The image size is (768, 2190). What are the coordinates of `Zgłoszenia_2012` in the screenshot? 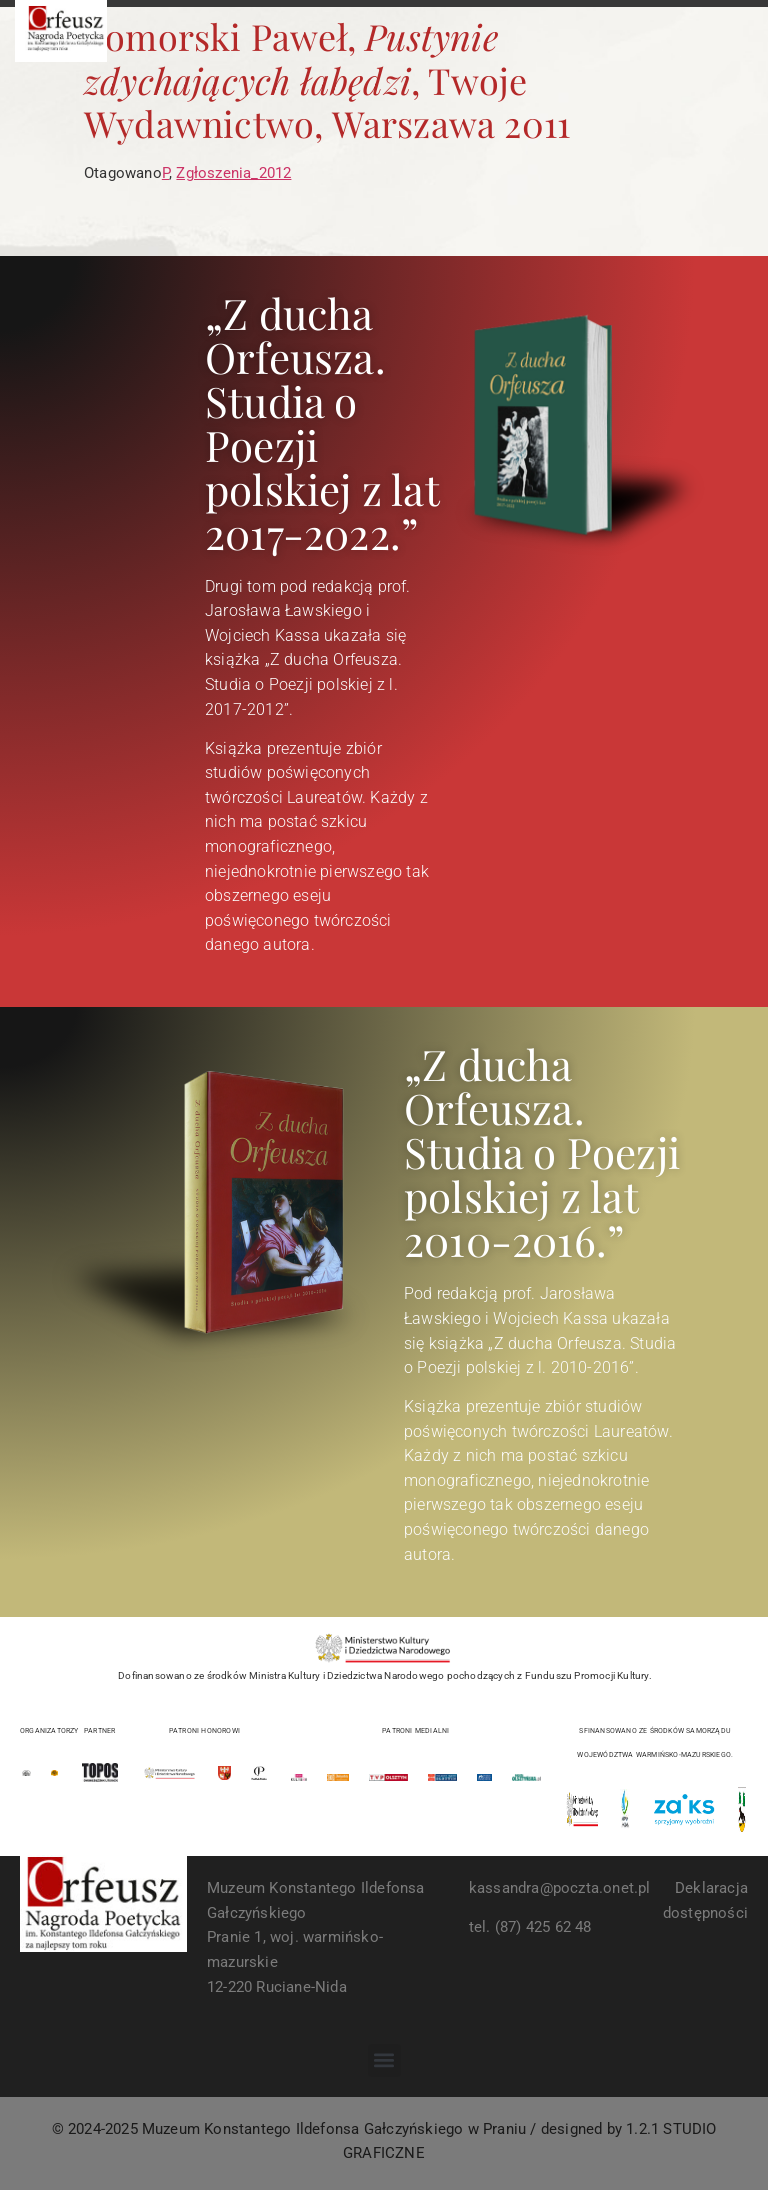 It's located at (233, 173).